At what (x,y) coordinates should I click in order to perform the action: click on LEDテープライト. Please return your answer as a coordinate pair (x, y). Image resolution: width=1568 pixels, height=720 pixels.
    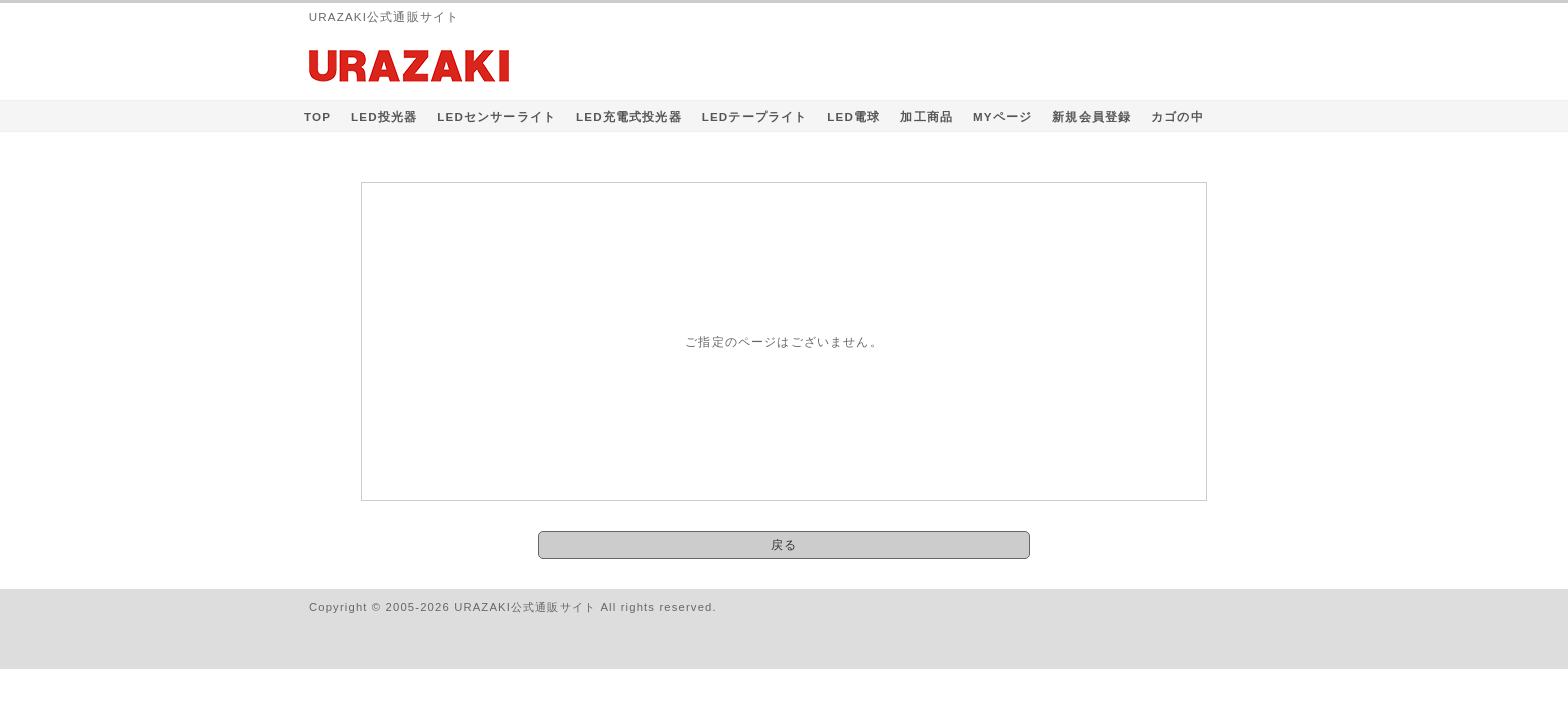
    Looking at the image, I should click on (755, 116).